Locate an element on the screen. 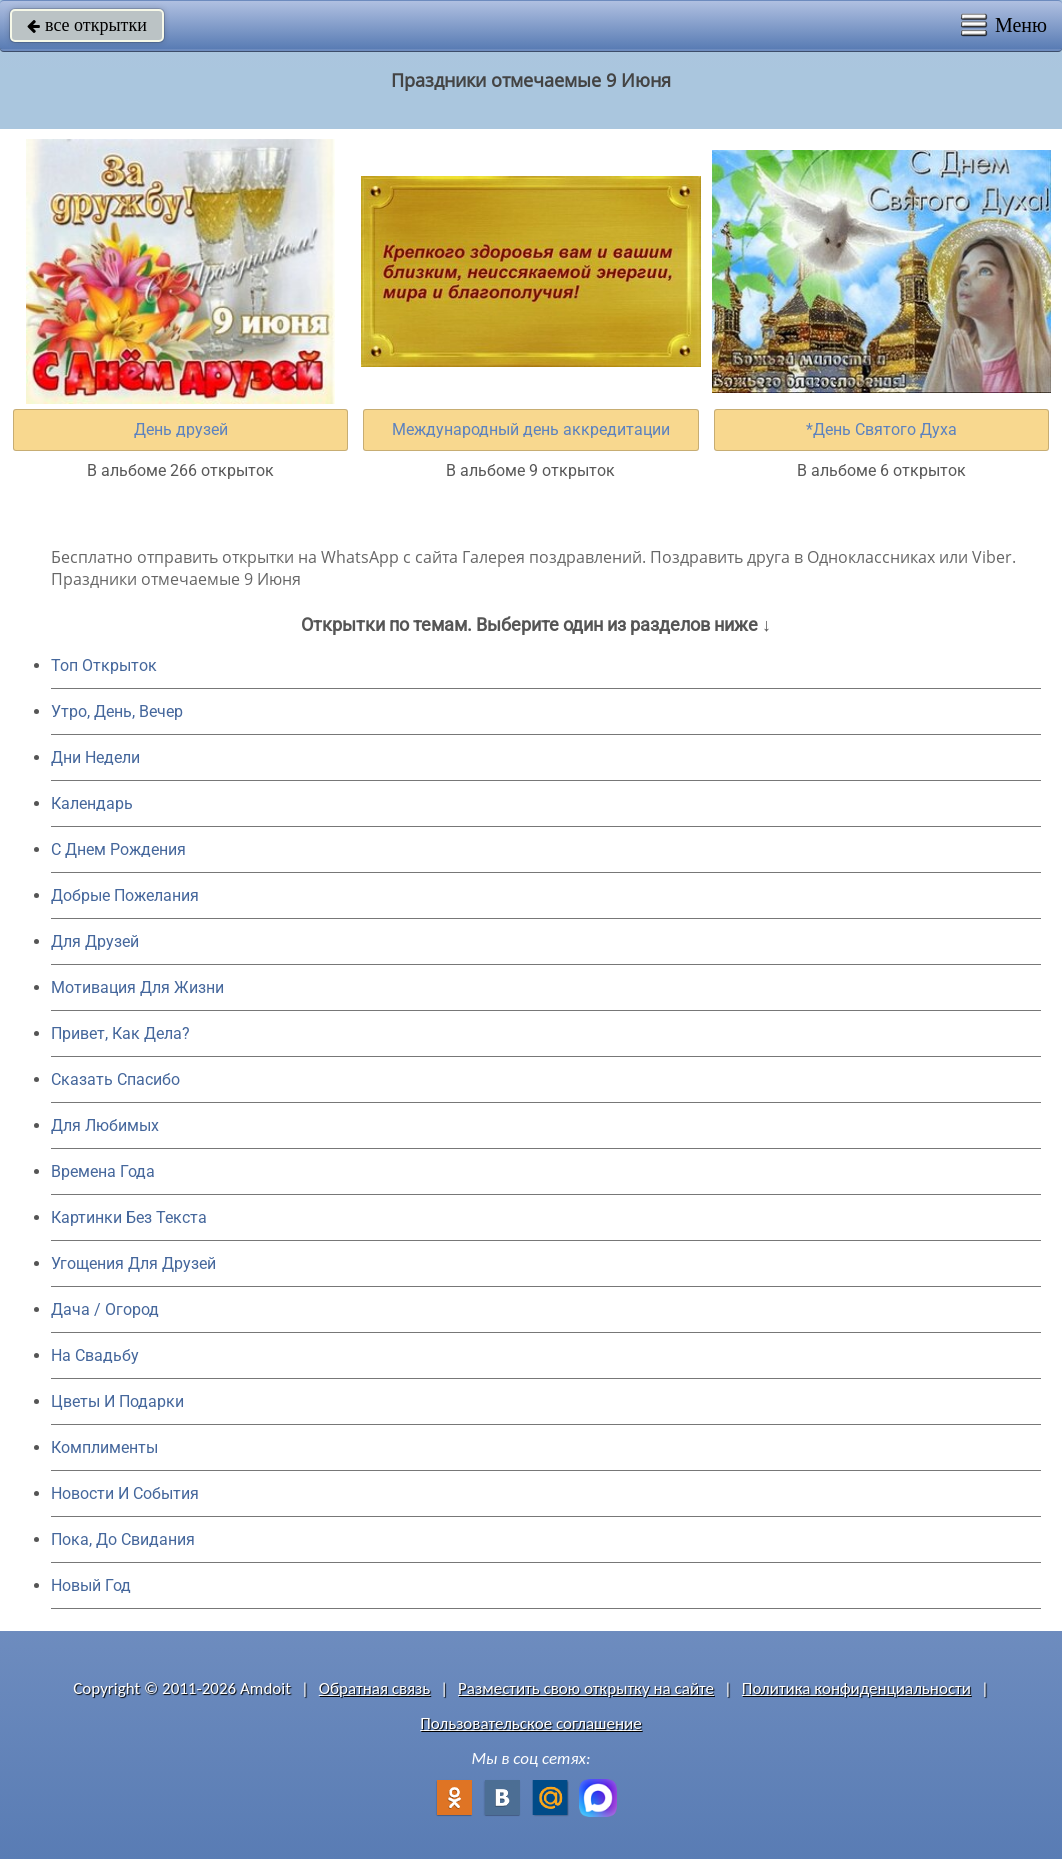 The width and height of the screenshot is (1062, 1859). Календарь is located at coordinates (92, 803).